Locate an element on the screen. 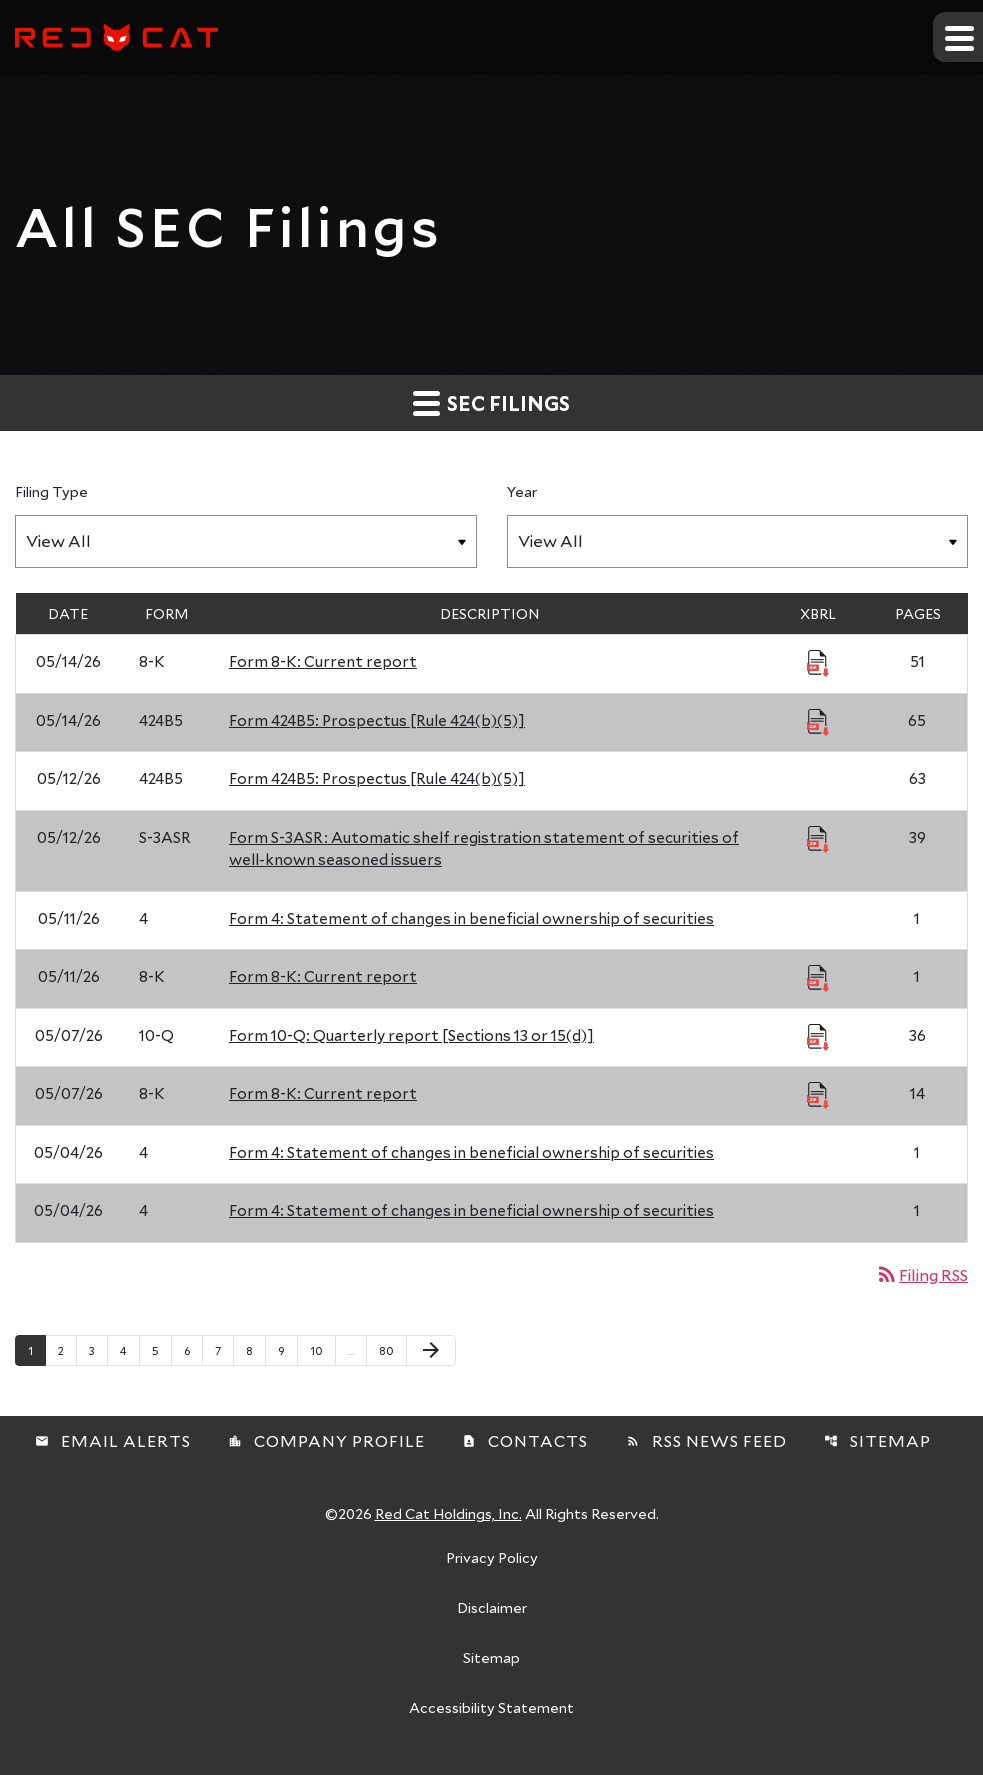 The image size is (983, 1775). Form 424B5: Prospectus [Rule 424(b)(5)] [Form 424B5: Prospectus [Rule 424(b)(5)] published 05/14/26] is located at coordinates (377, 720).